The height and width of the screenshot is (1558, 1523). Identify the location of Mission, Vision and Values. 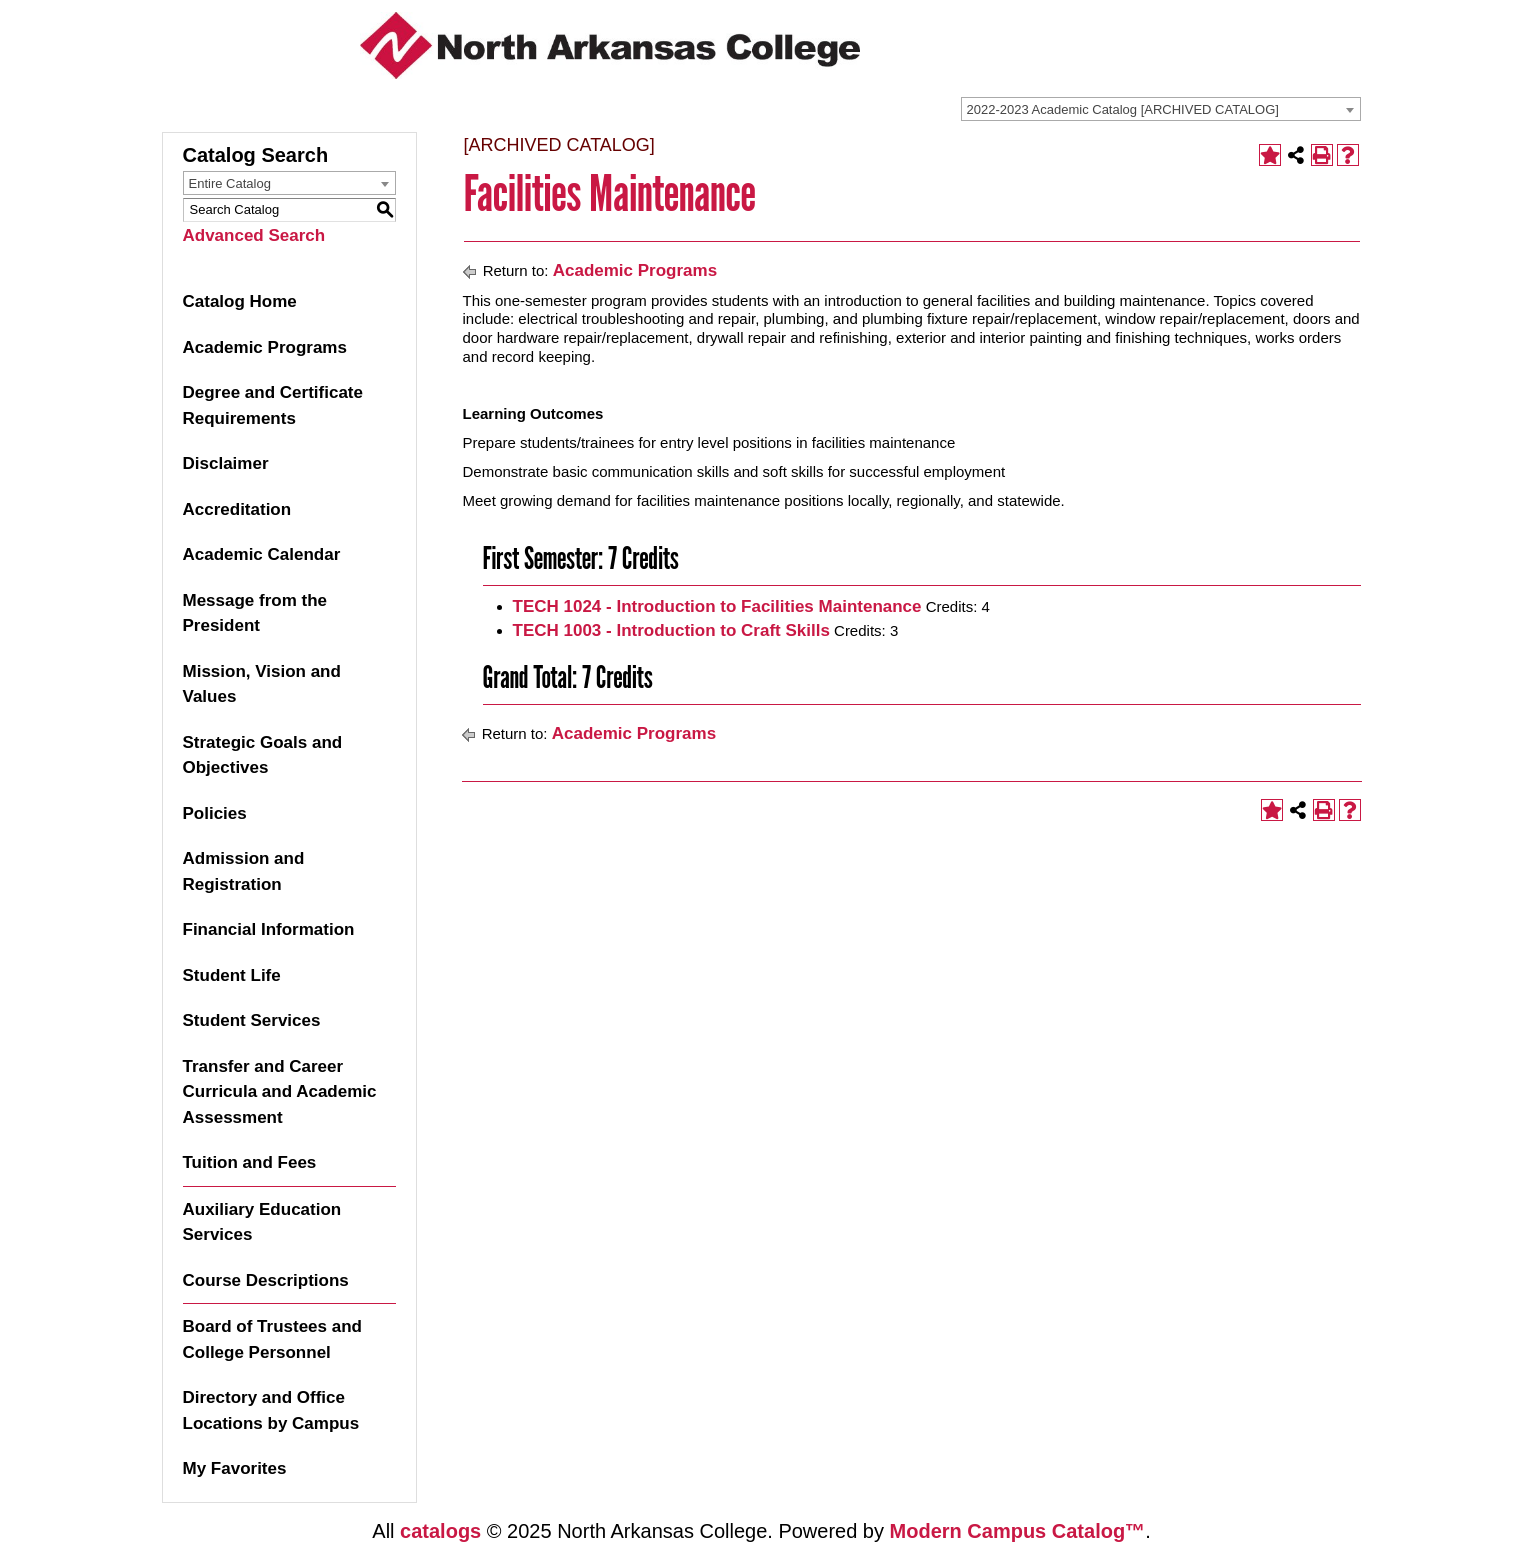
(262, 684).